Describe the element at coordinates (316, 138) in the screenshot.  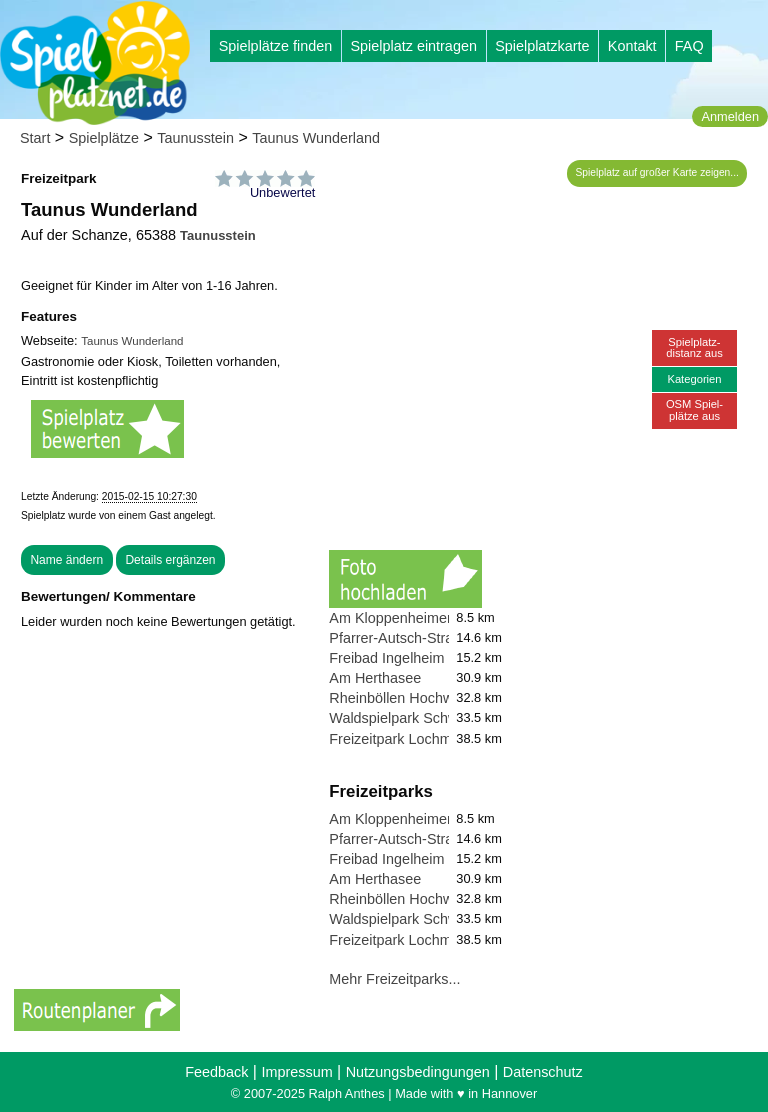
I see `Taunus Wunderland` at that location.